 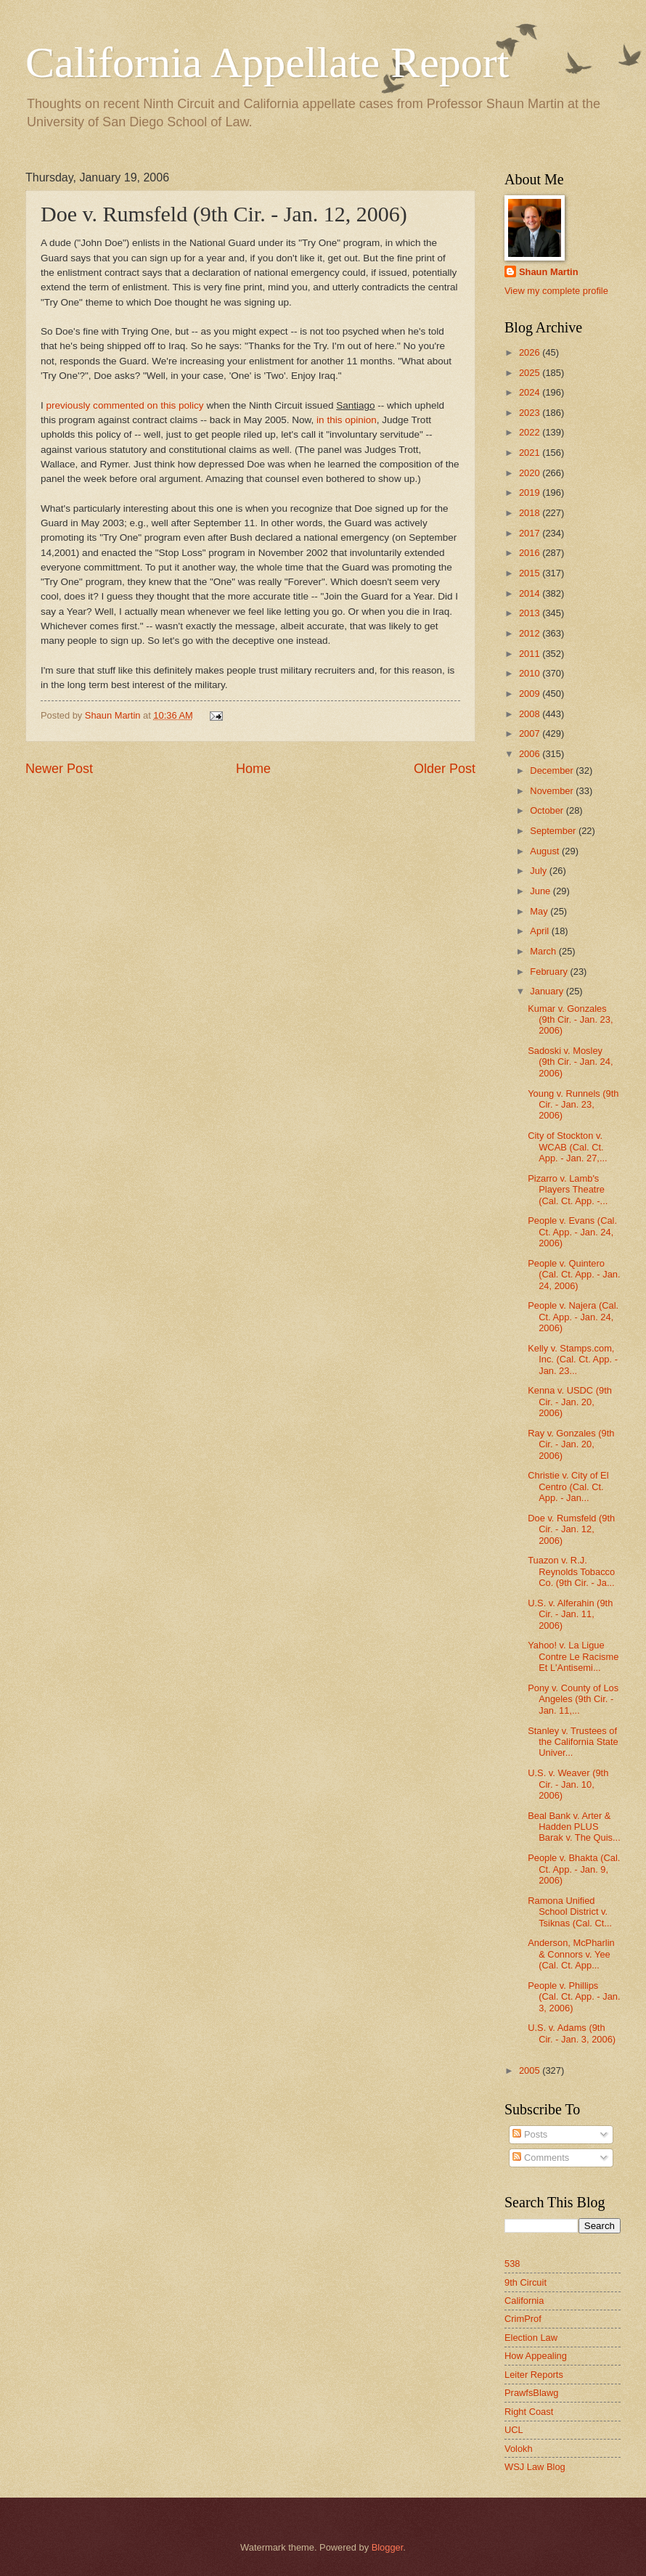 I want to click on September, so click(x=554, y=830).